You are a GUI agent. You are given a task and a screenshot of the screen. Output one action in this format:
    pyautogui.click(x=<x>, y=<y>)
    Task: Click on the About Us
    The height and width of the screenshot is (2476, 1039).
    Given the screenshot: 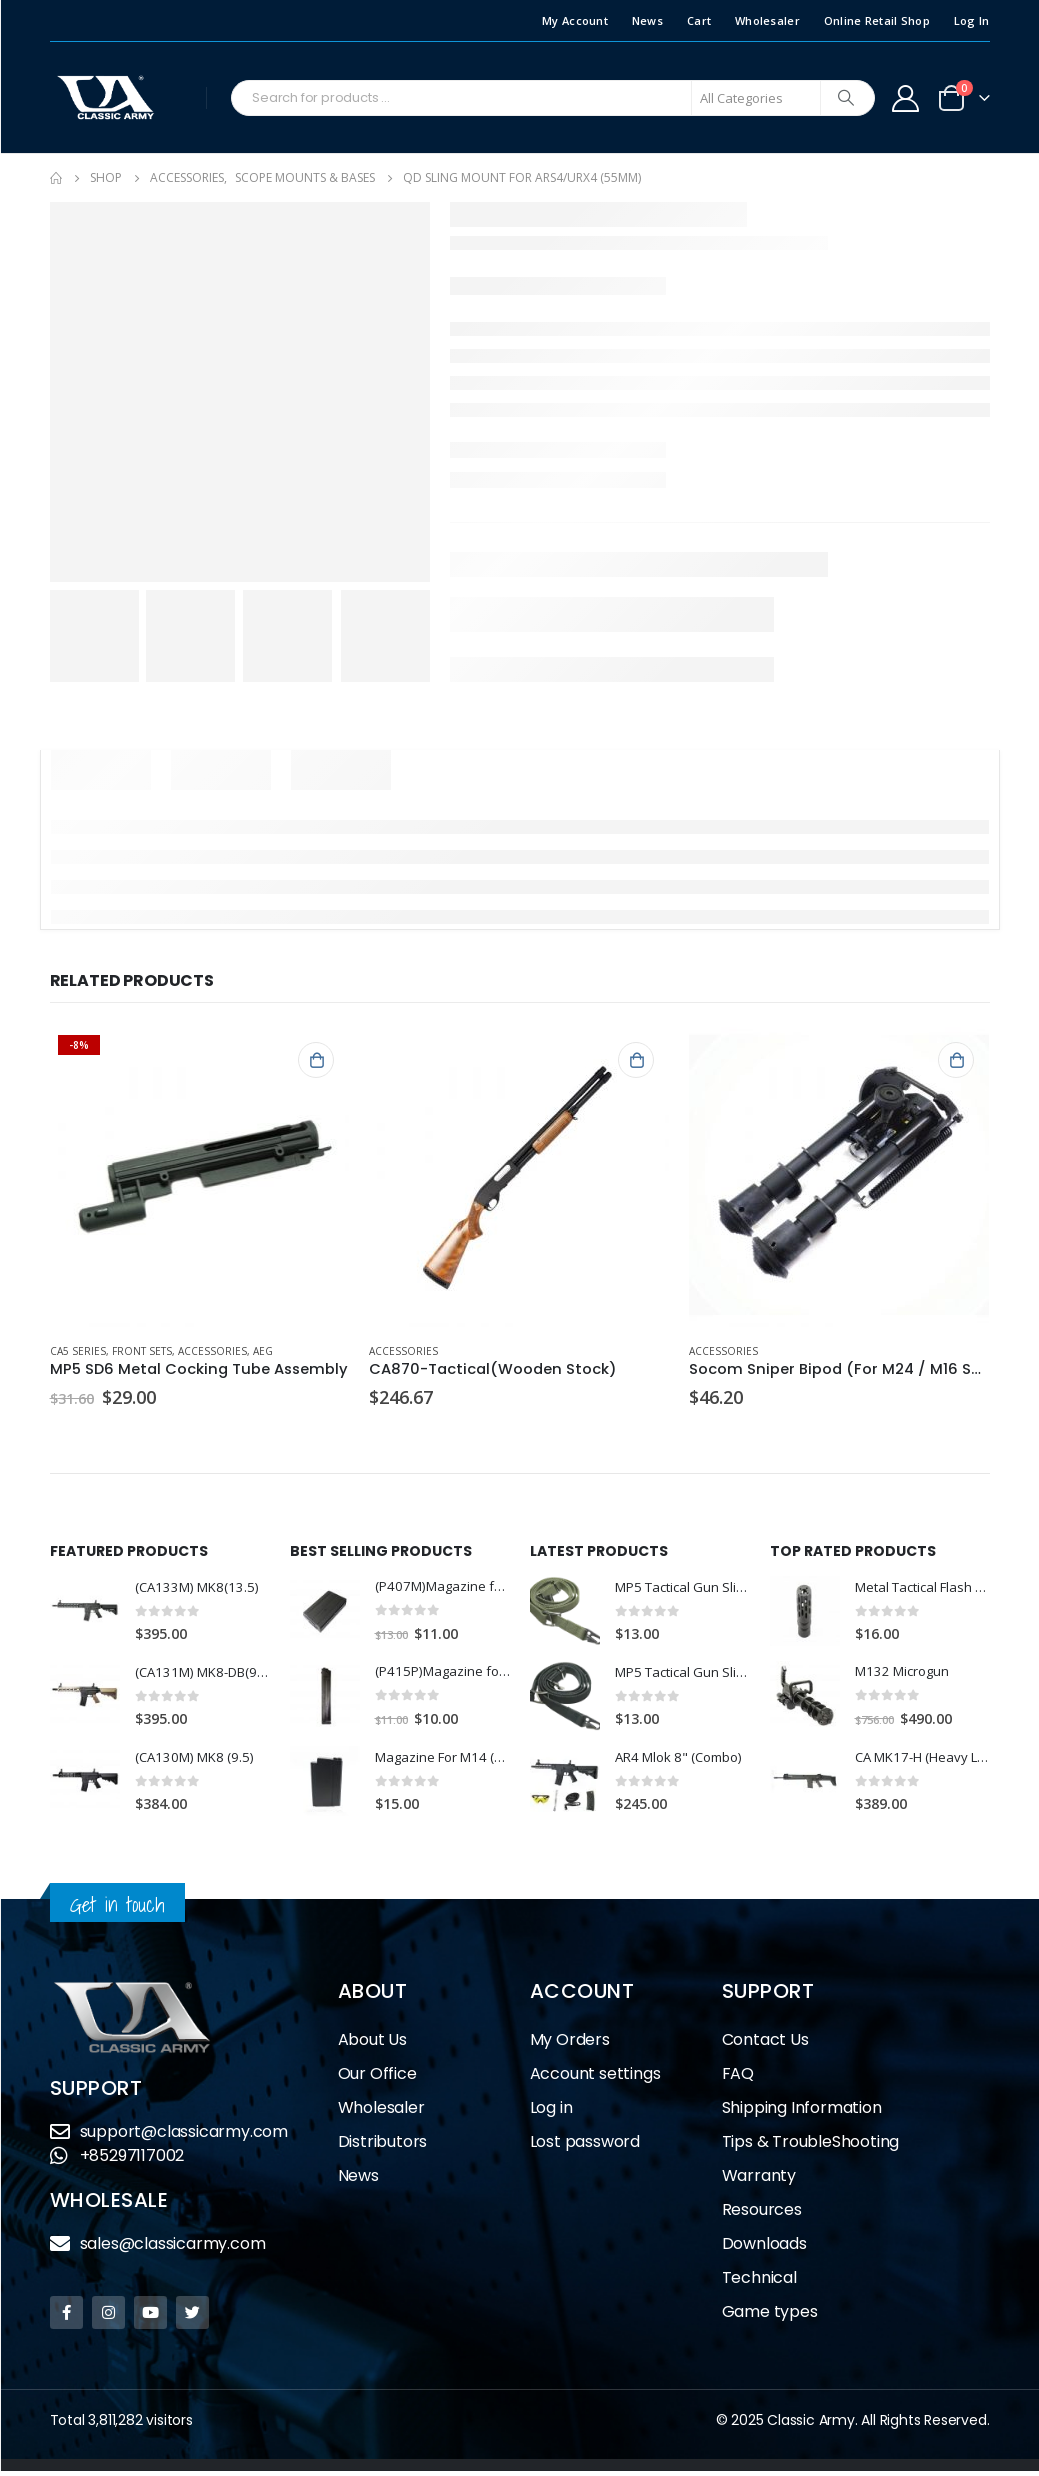 What is the action you would take?
    pyautogui.click(x=372, y=2044)
    